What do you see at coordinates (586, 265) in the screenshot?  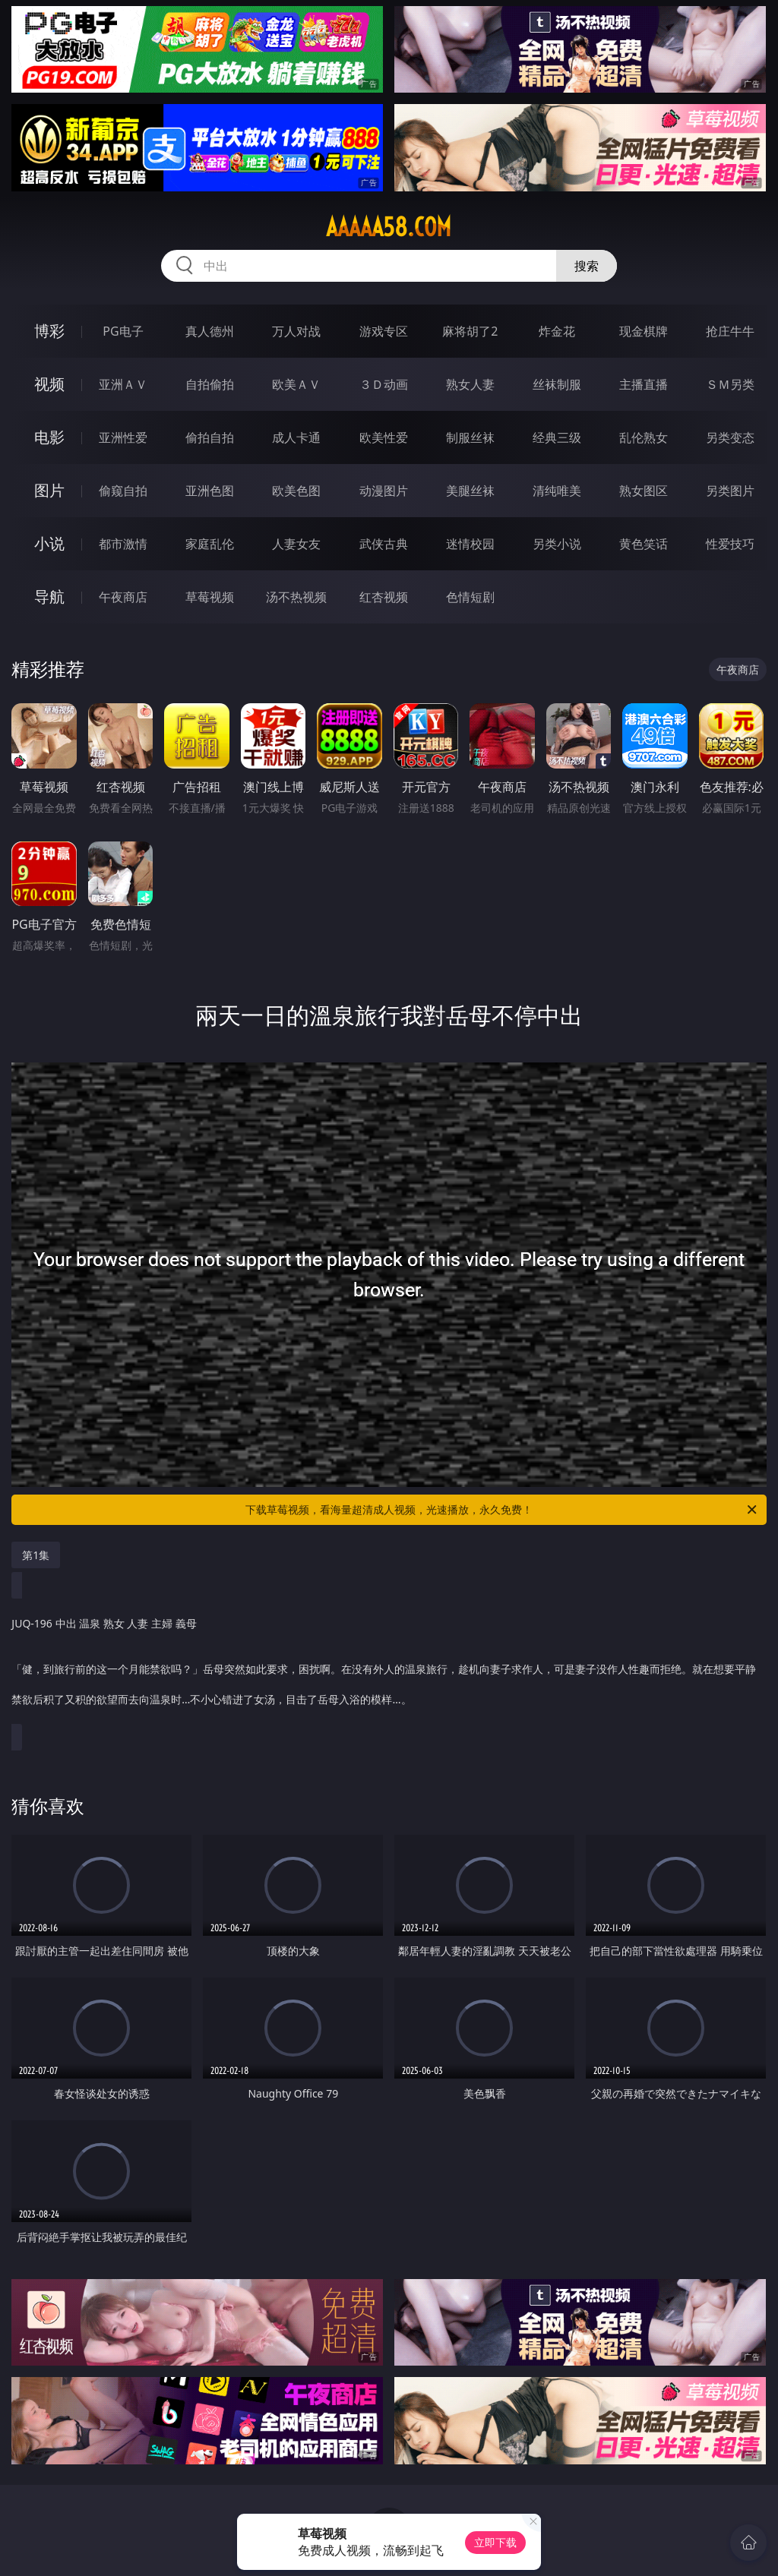 I see `搜索` at bounding box center [586, 265].